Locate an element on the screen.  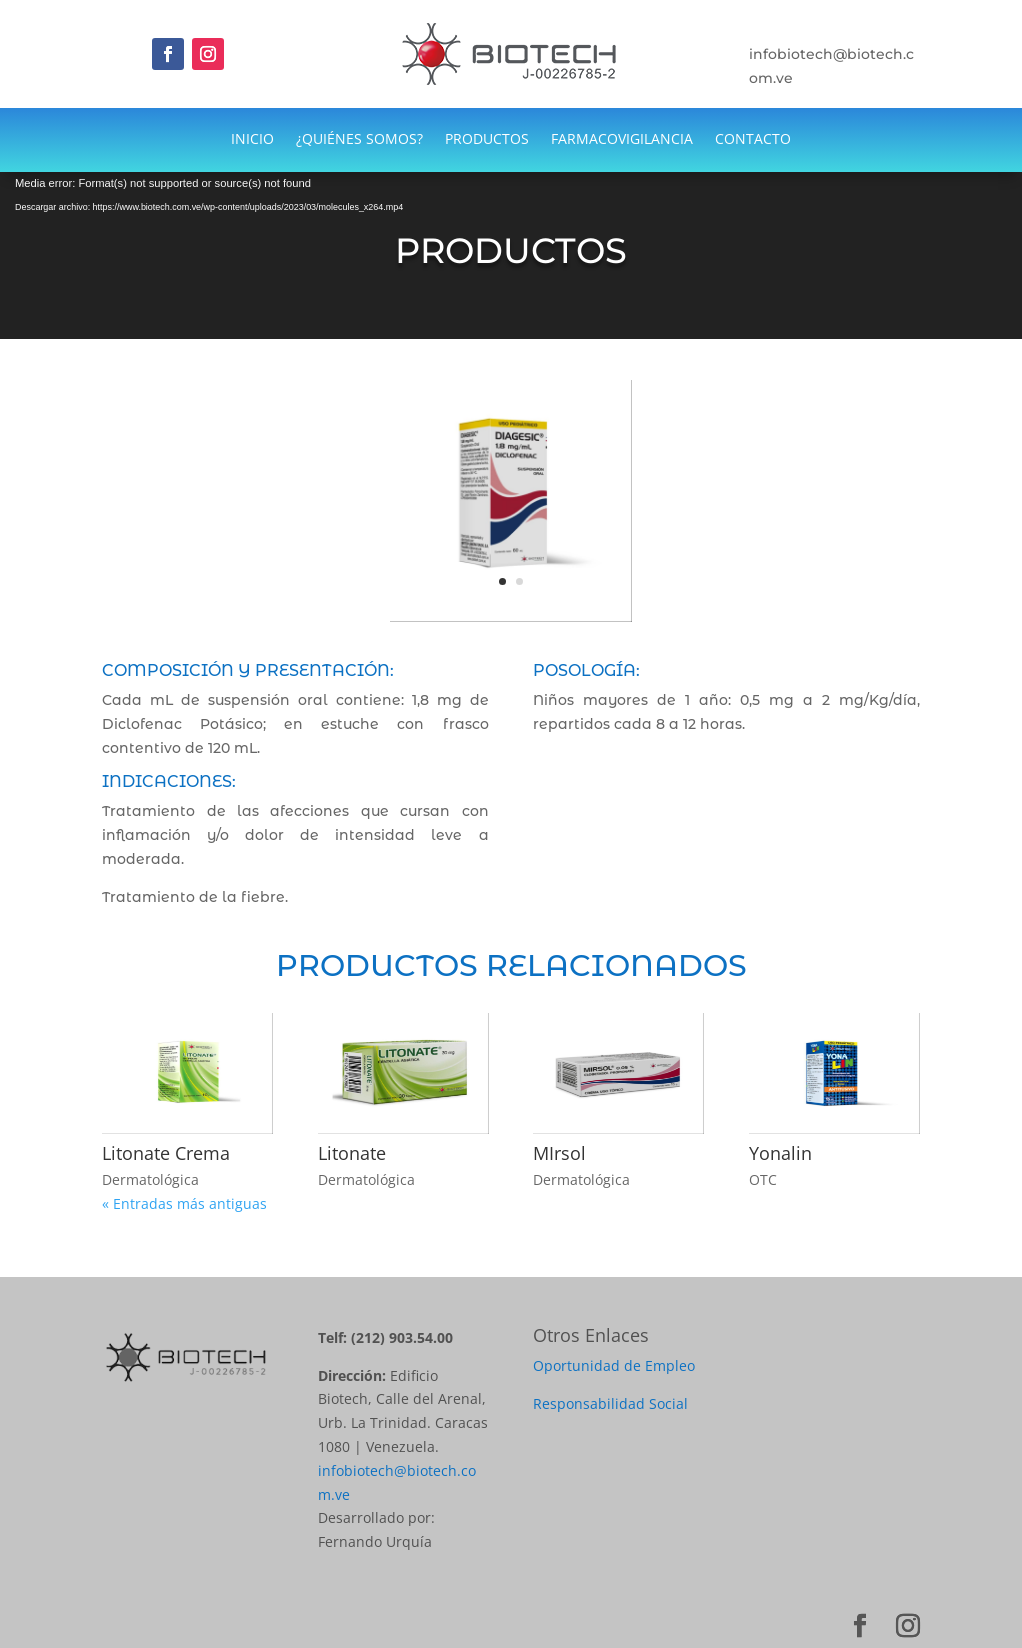
Oportunidad de Empleo is located at coordinates (614, 1365).